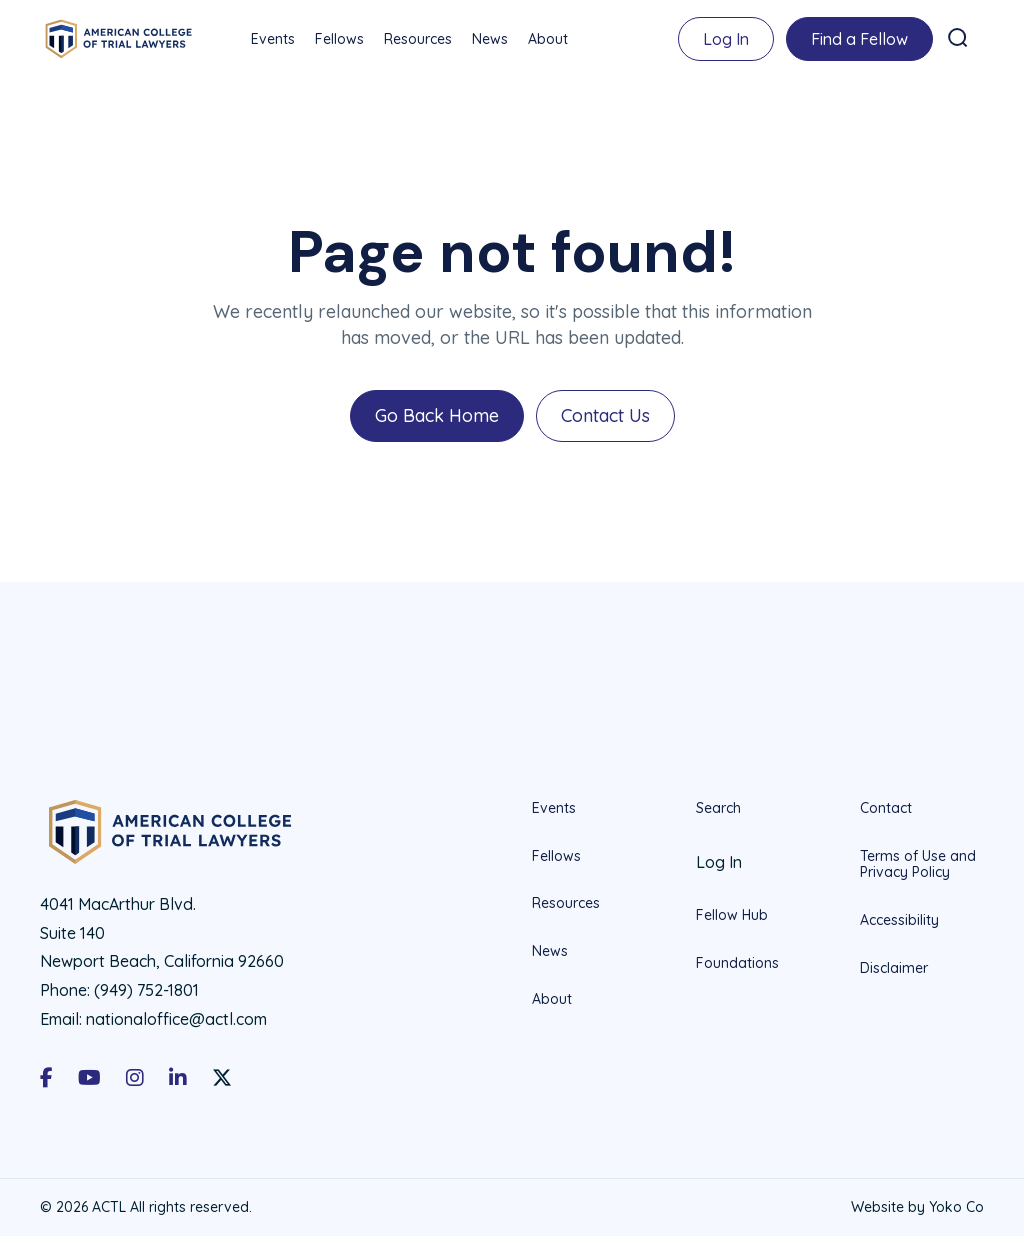 The height and width of the screenshot is (1236, 1024). Describe the element at coordinates (146, 990) in the screenshot. I see `(949) 752-1801` at that location.